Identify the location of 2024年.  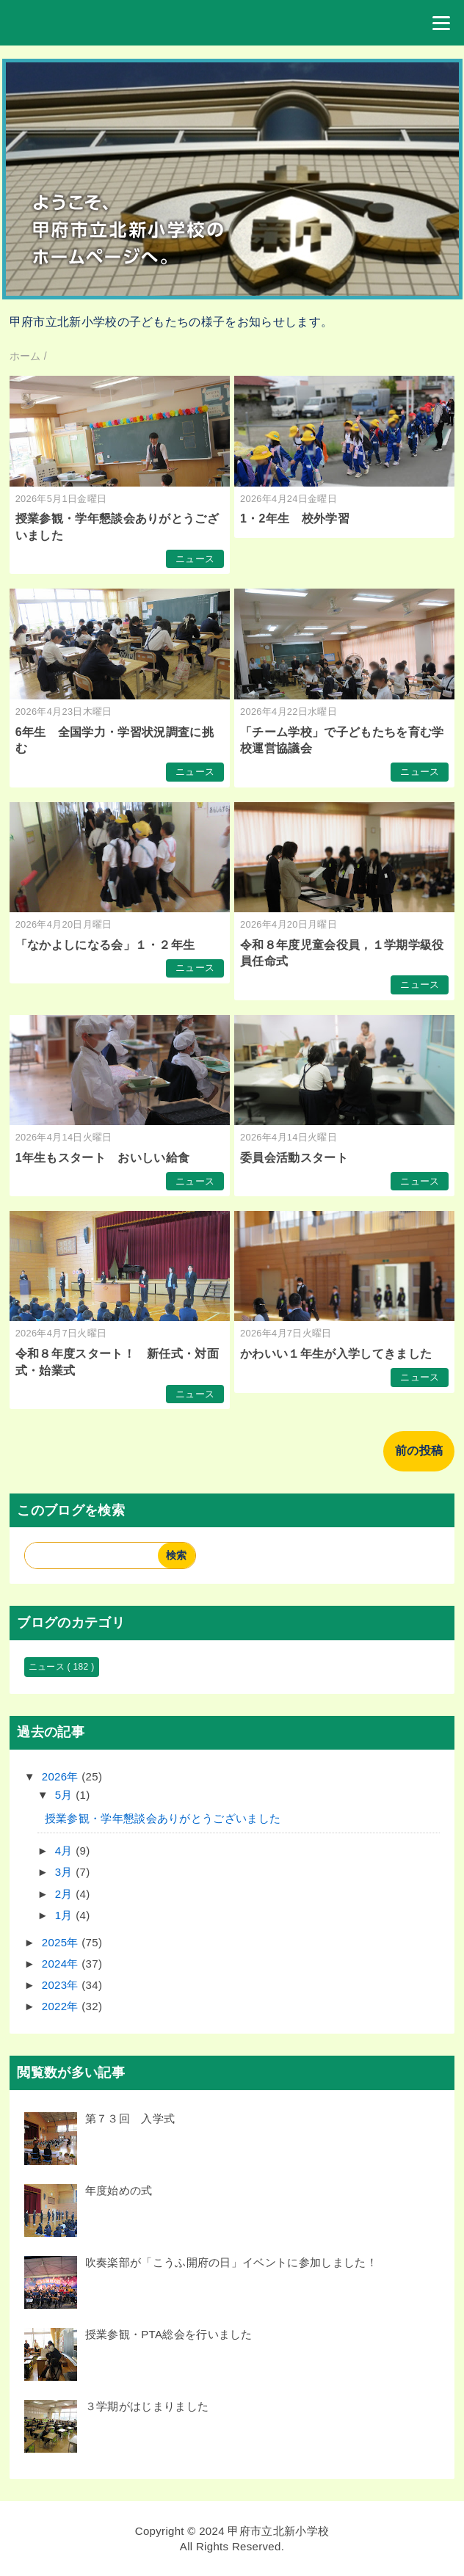
(61, 1963).